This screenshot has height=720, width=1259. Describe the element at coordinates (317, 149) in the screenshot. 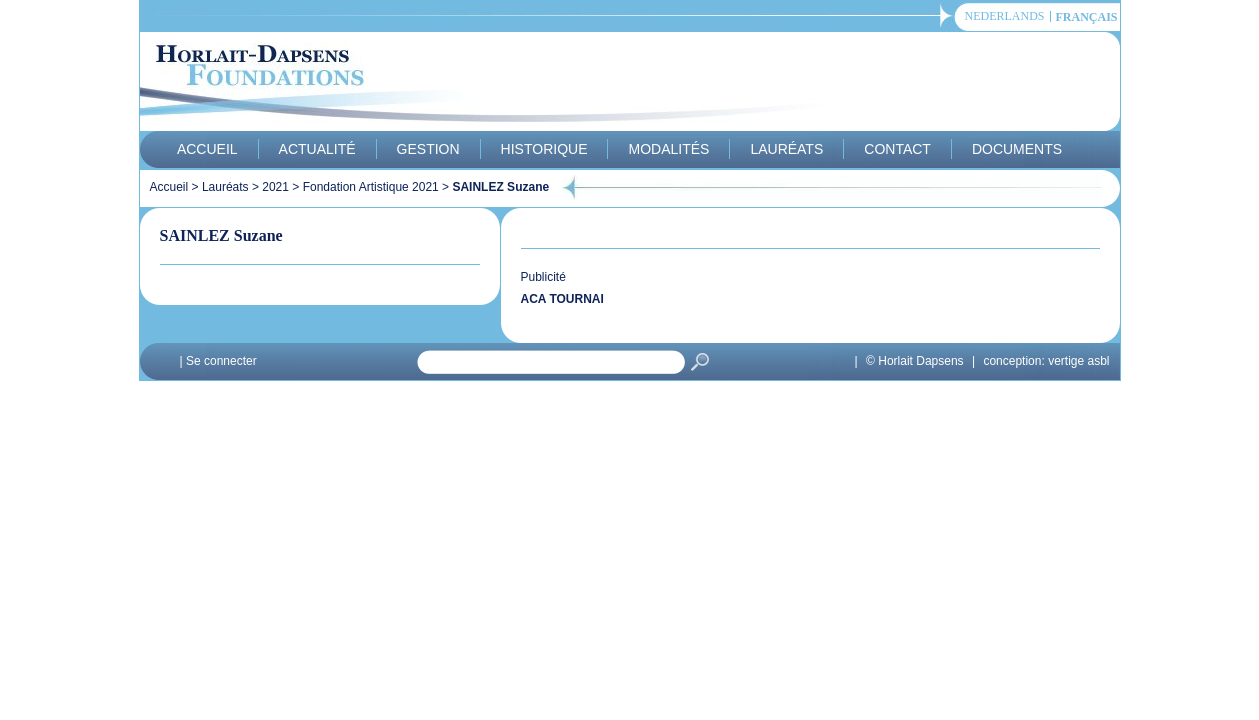

I see `Actualité` at that location.